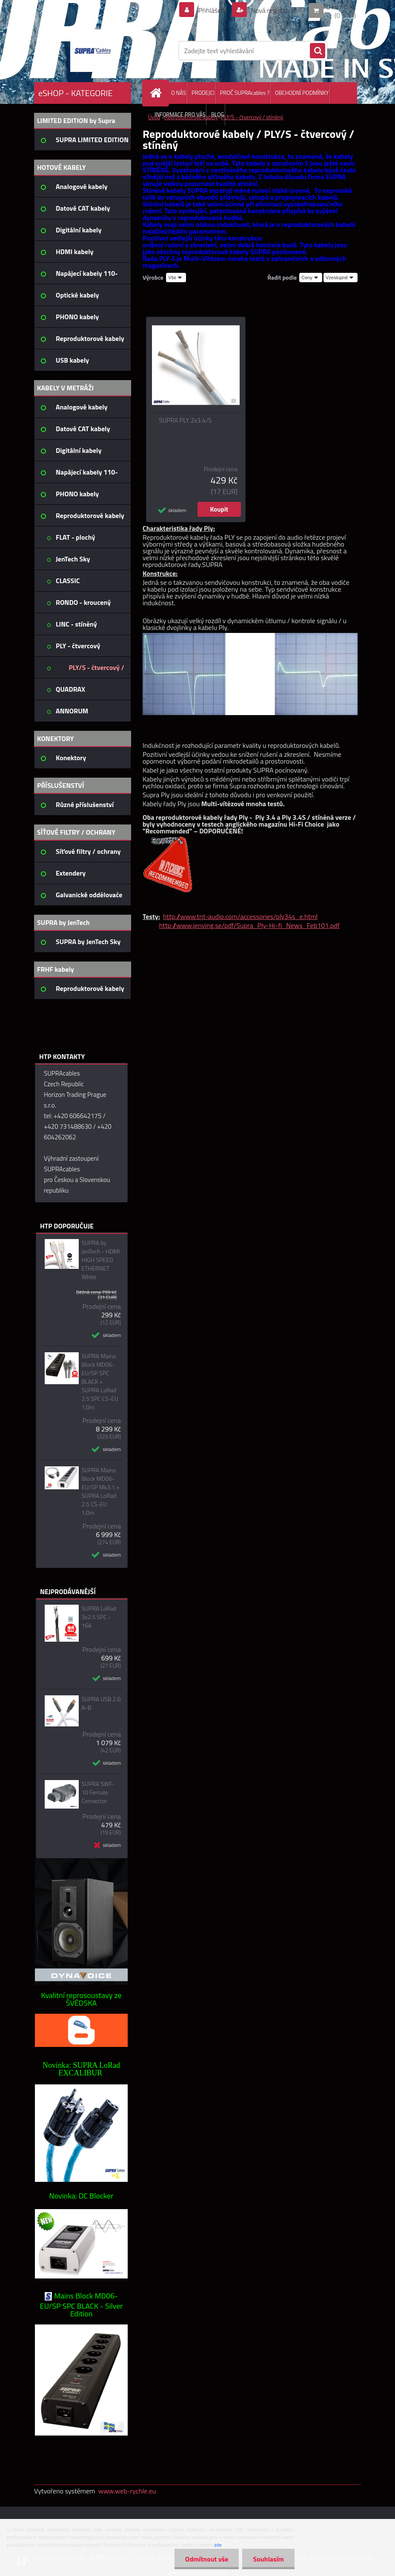  Describe the element at coordinates (217, 114) in the screenshot. I see `BLOG` at that location.